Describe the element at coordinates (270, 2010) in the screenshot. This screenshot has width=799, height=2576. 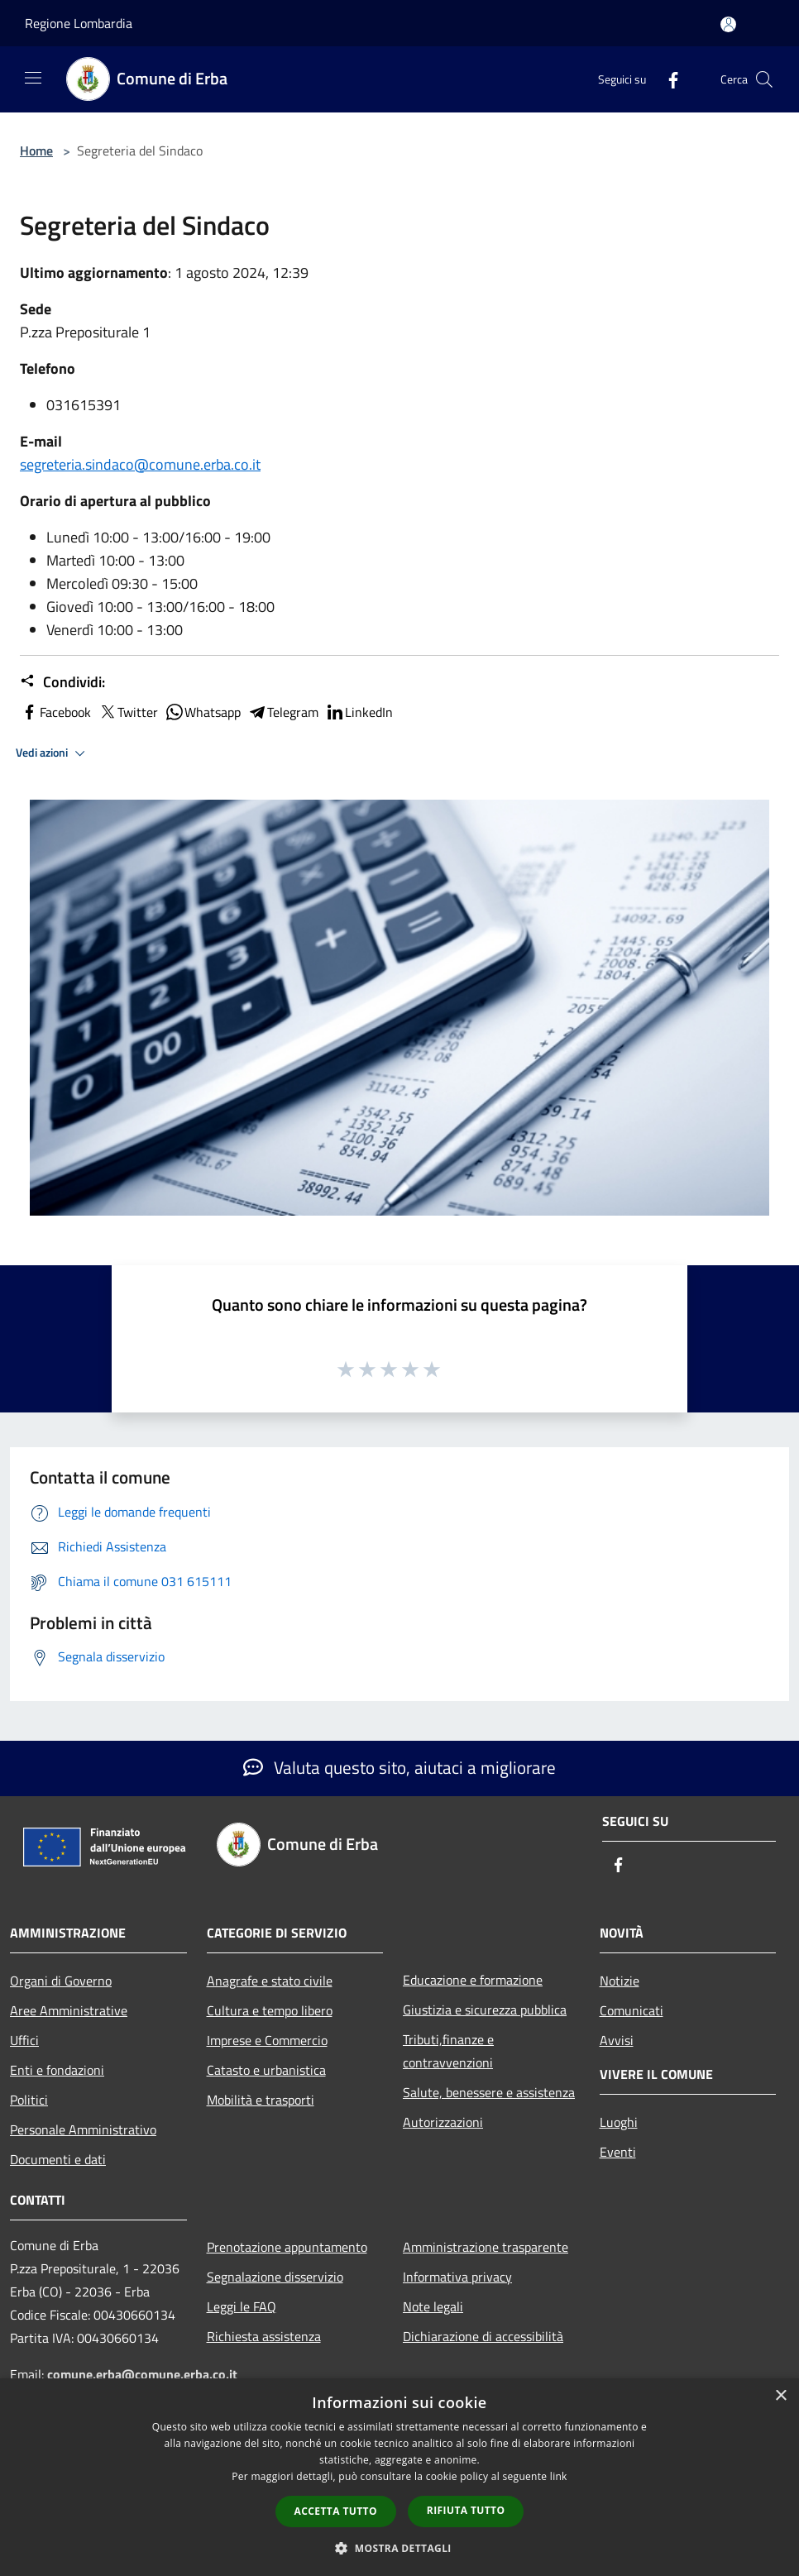
I see `Cultura e tempo libero` at that location.